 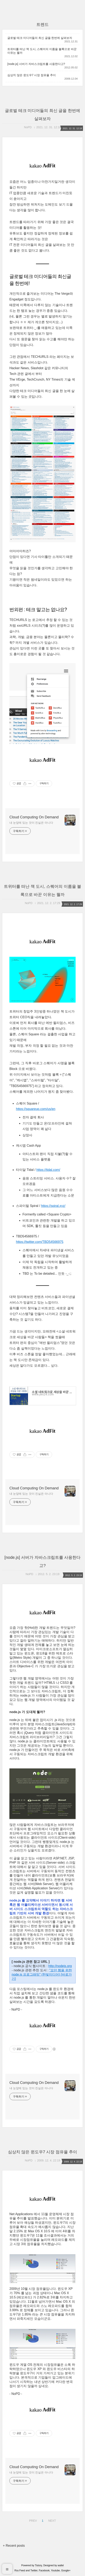 What do you see at coordinates (51, 2520) in the screenshot?
I see `NEXT` at bounding box center [51, 2520].